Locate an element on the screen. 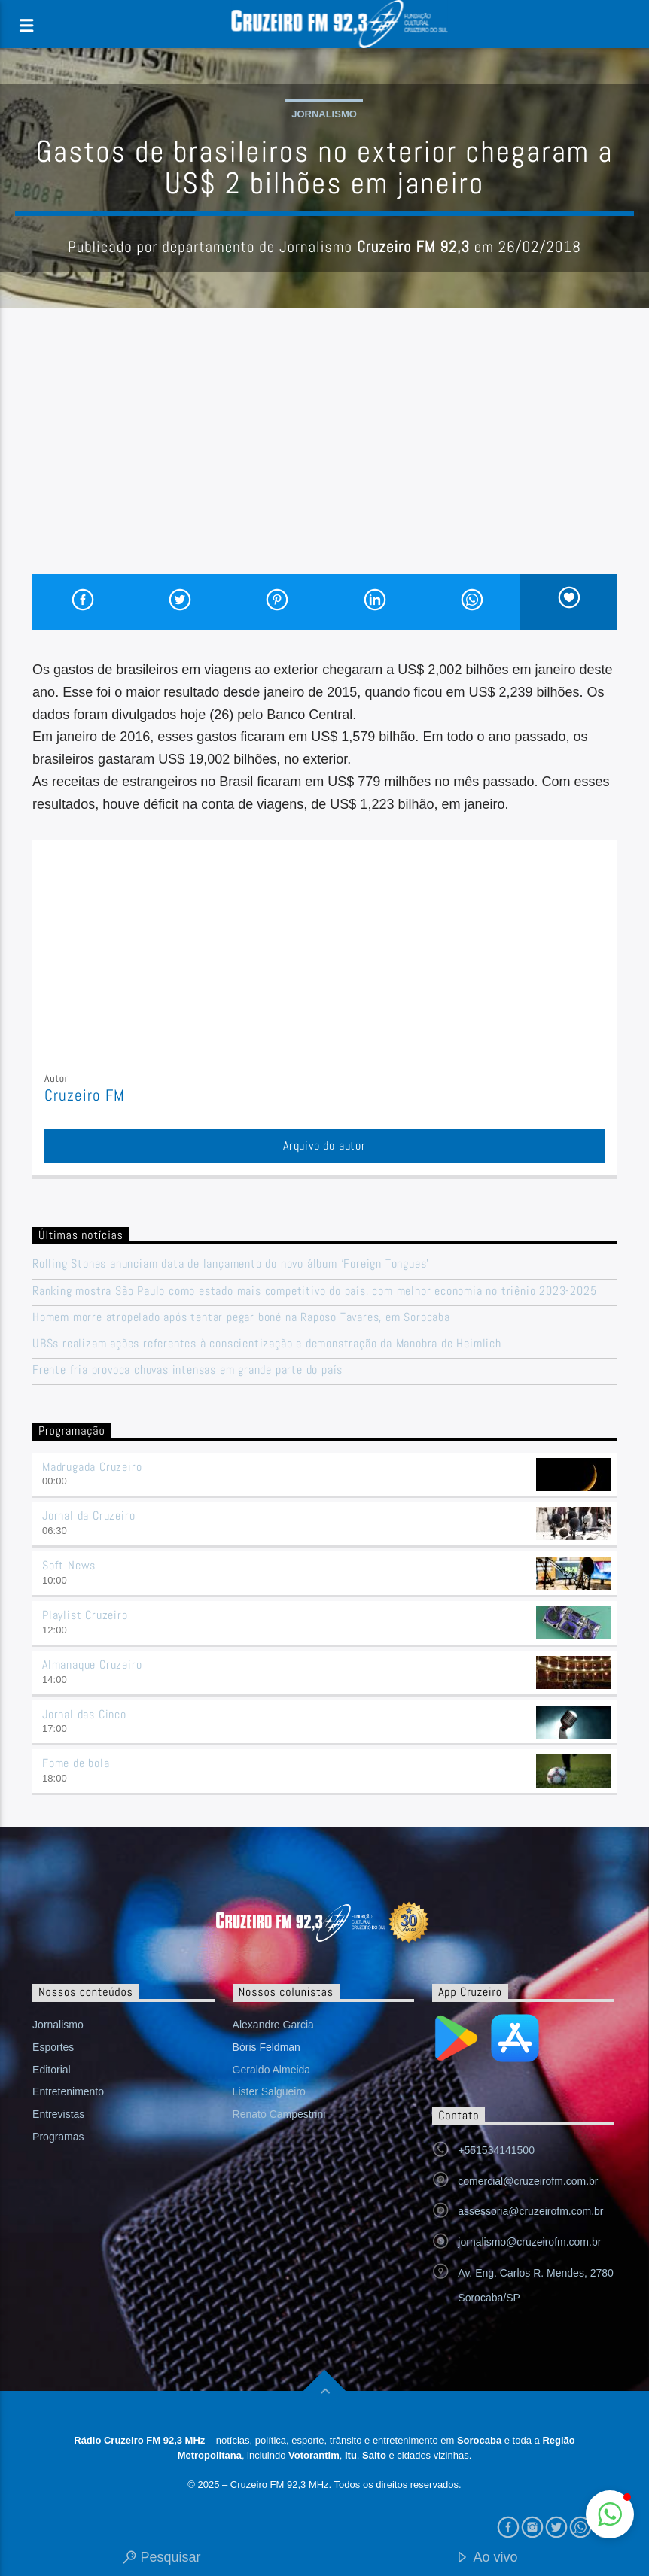 This screenshot has width=649, height=2576. [Advertisement] is located at coordinates (324, 461).